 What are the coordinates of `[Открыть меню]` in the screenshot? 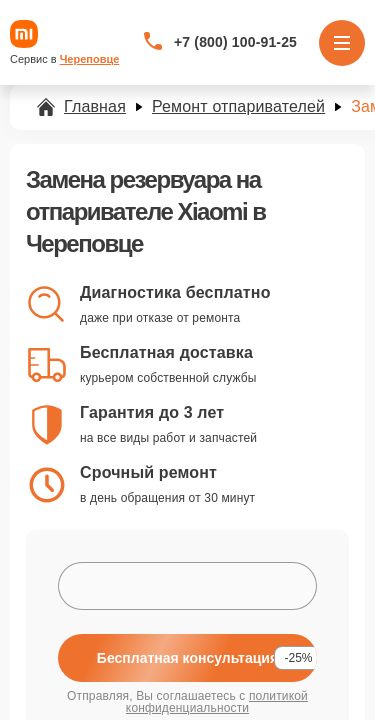 It's located at (342, 43).